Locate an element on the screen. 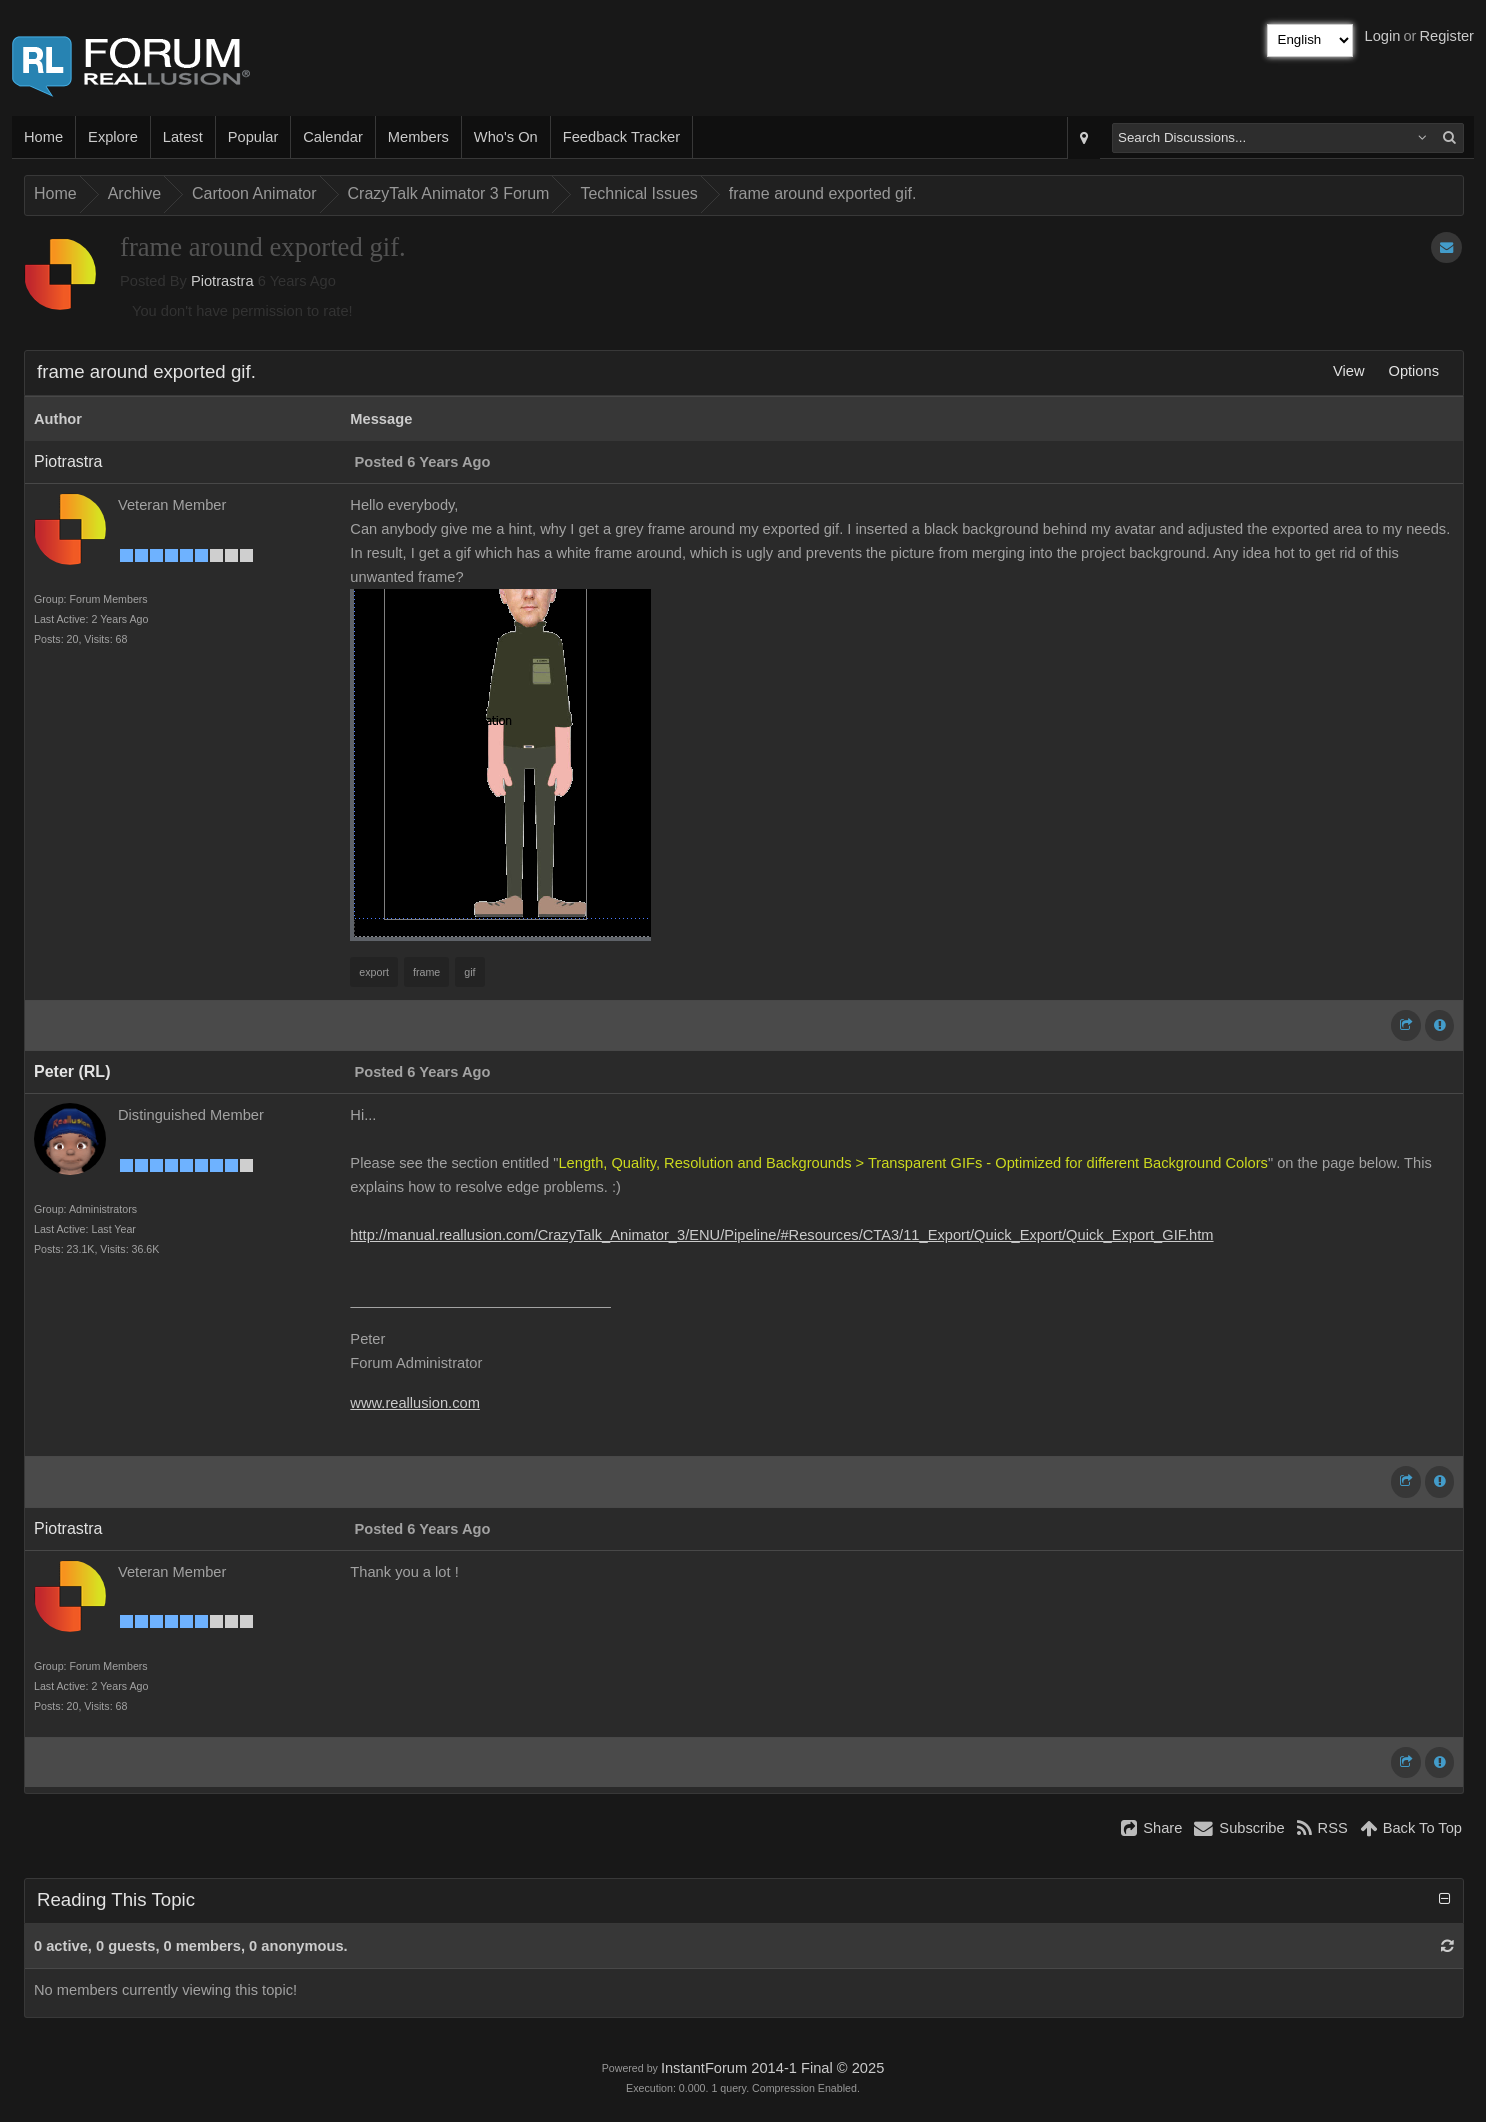 The width and height of the screenshot is (1486, 2122). Archive is located at coordinates (134, 193).